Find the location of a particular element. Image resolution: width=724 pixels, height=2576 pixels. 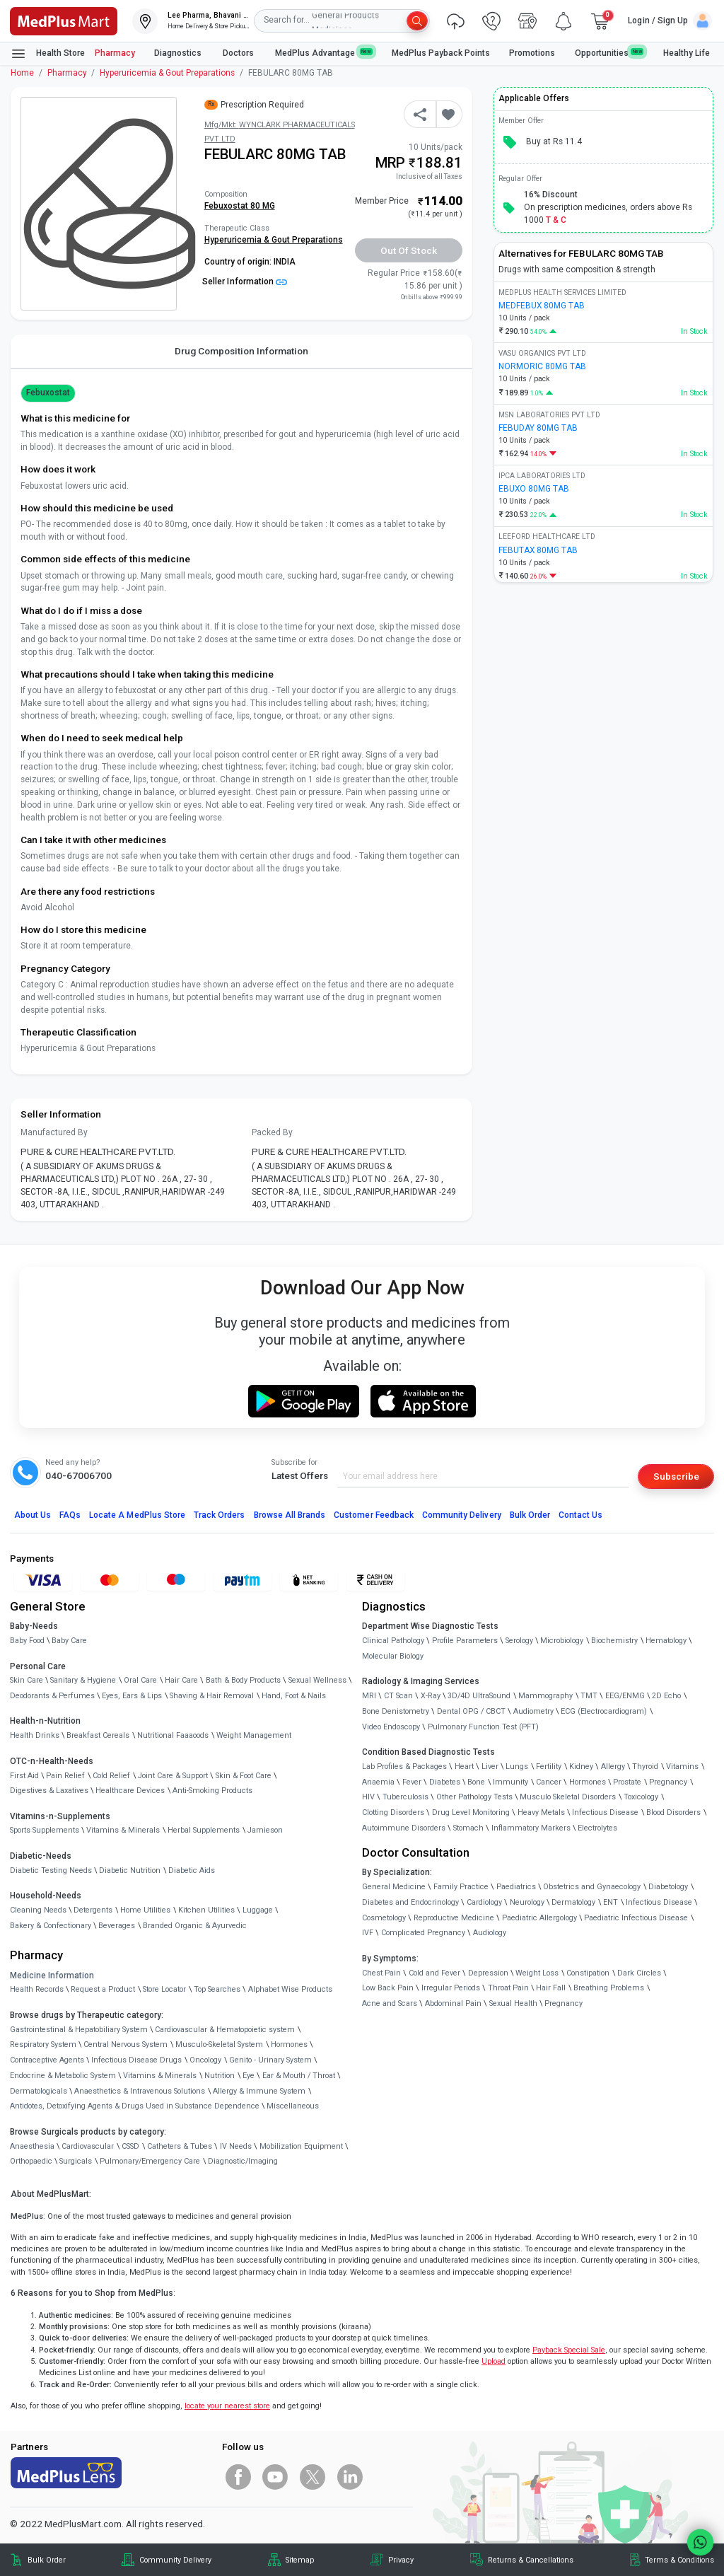

Kitchen Utilities [link] is located at coordinates (206, 1910).